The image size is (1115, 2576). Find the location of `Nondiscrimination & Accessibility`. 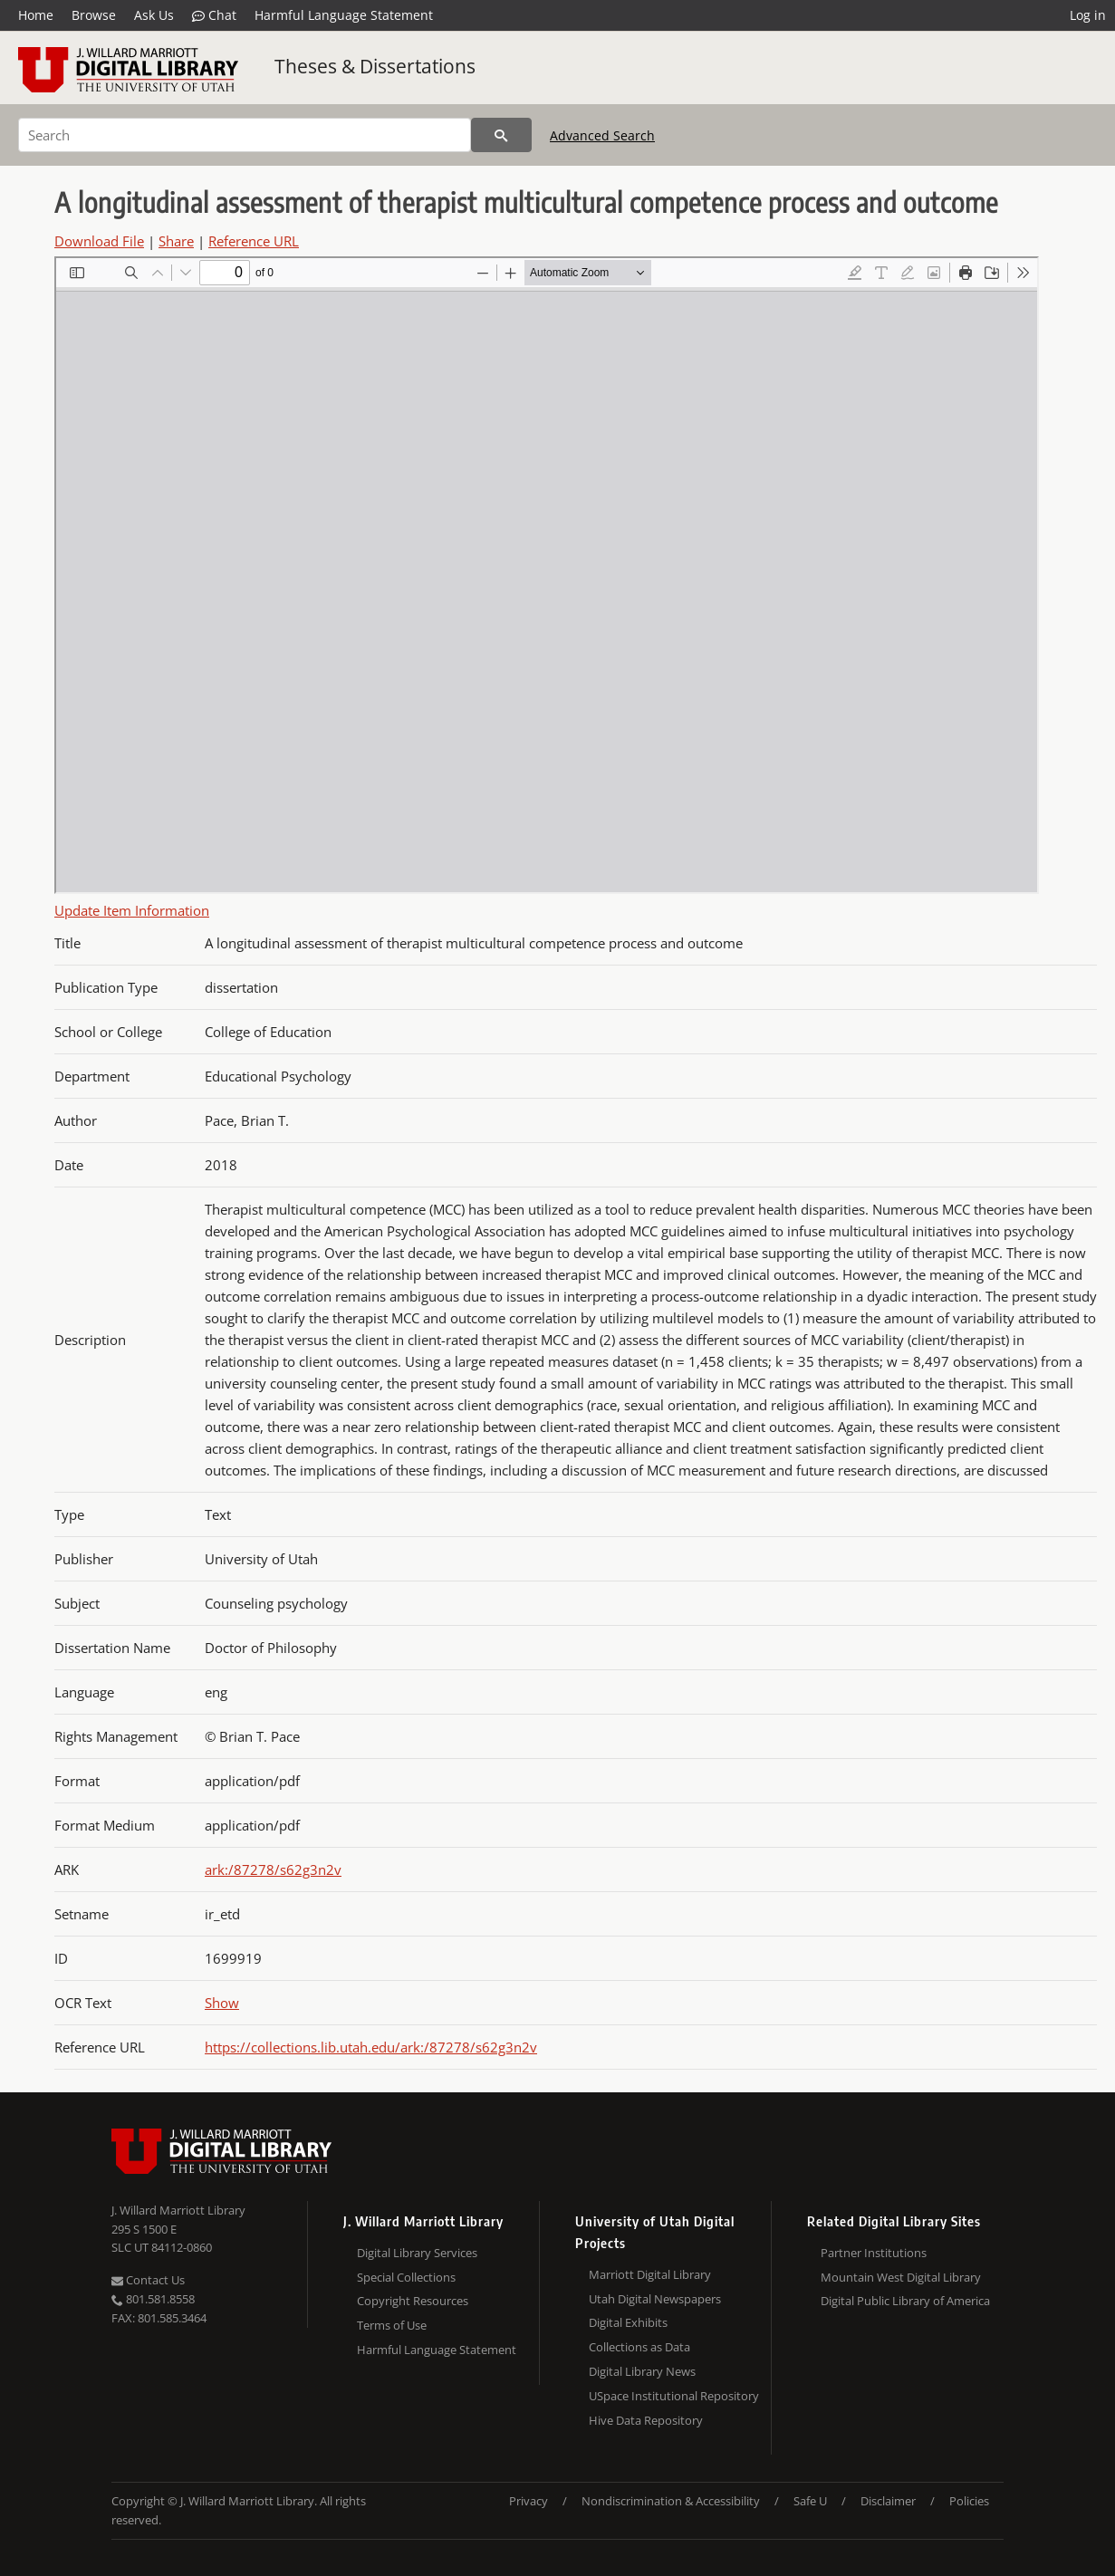

Nondiscrimination & Accessibility is located at coordinates (671, 2501).